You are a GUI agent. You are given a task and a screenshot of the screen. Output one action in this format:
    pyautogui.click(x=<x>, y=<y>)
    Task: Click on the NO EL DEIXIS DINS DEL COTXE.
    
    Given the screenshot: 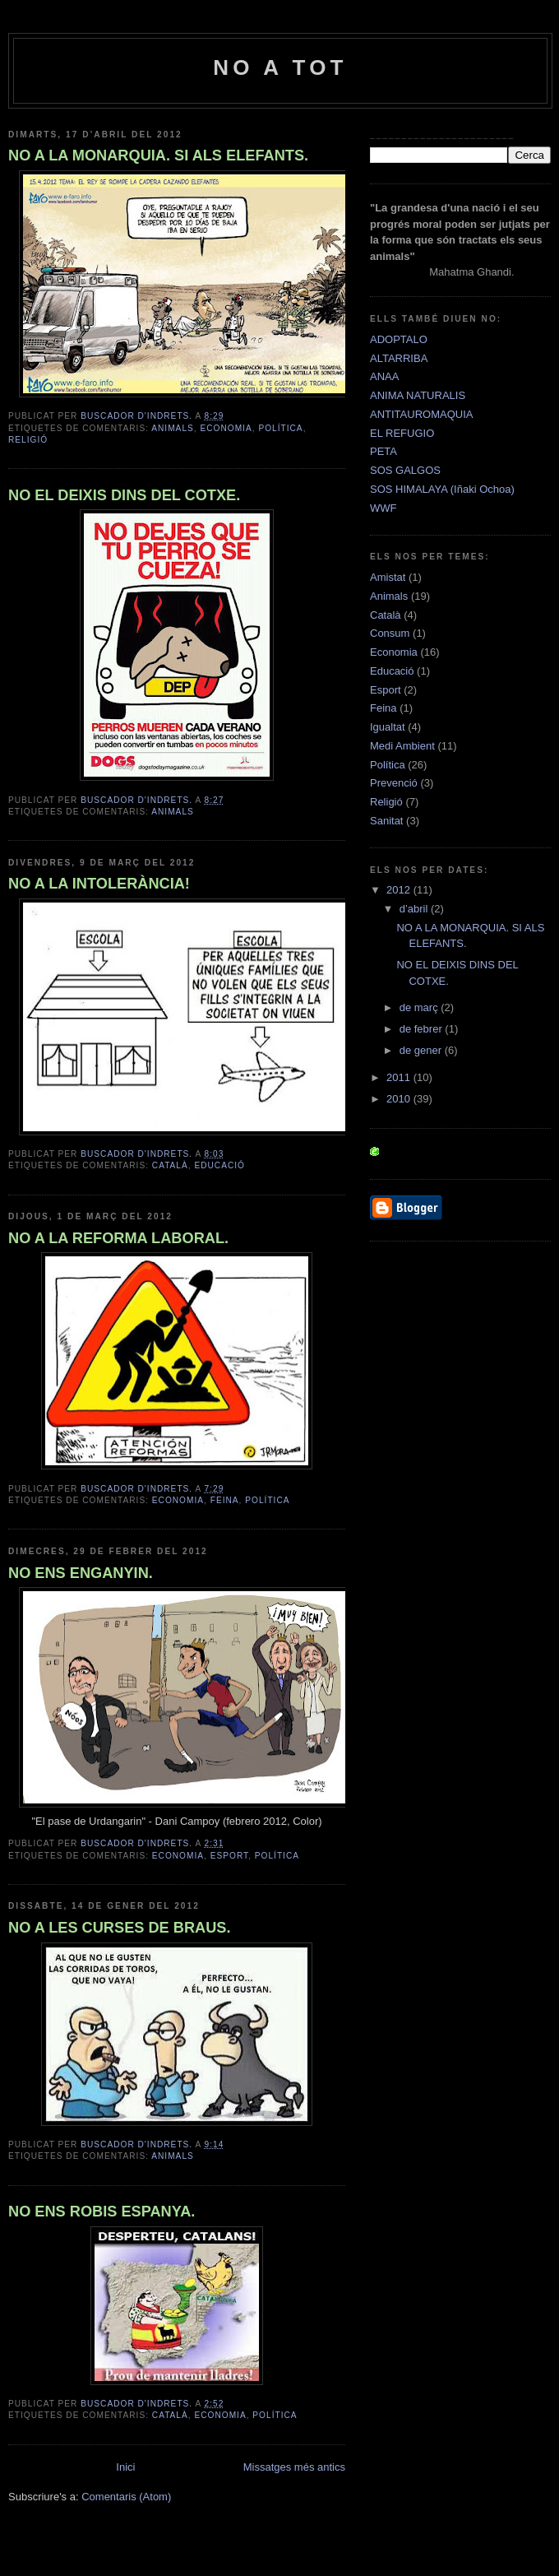 What is the action you would take?
    pyautogui.click(x=124, y=495)
    